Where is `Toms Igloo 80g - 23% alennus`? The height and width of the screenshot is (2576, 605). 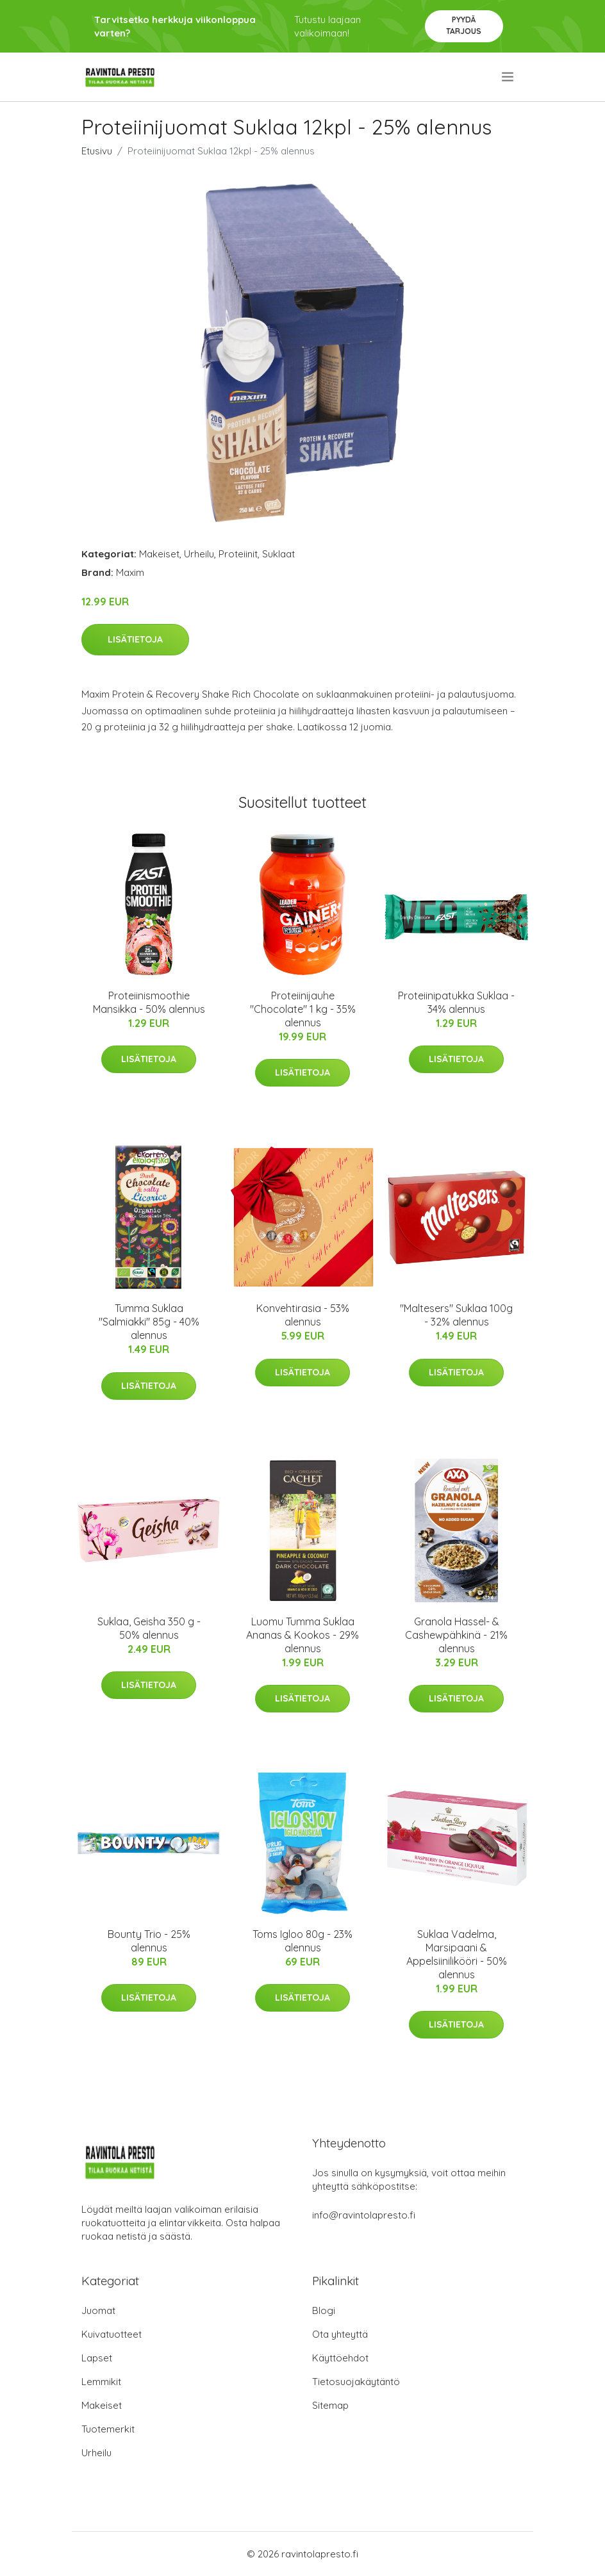 Toms Igloo 80g - 23% alennus is located at coordinates (302, 1941).